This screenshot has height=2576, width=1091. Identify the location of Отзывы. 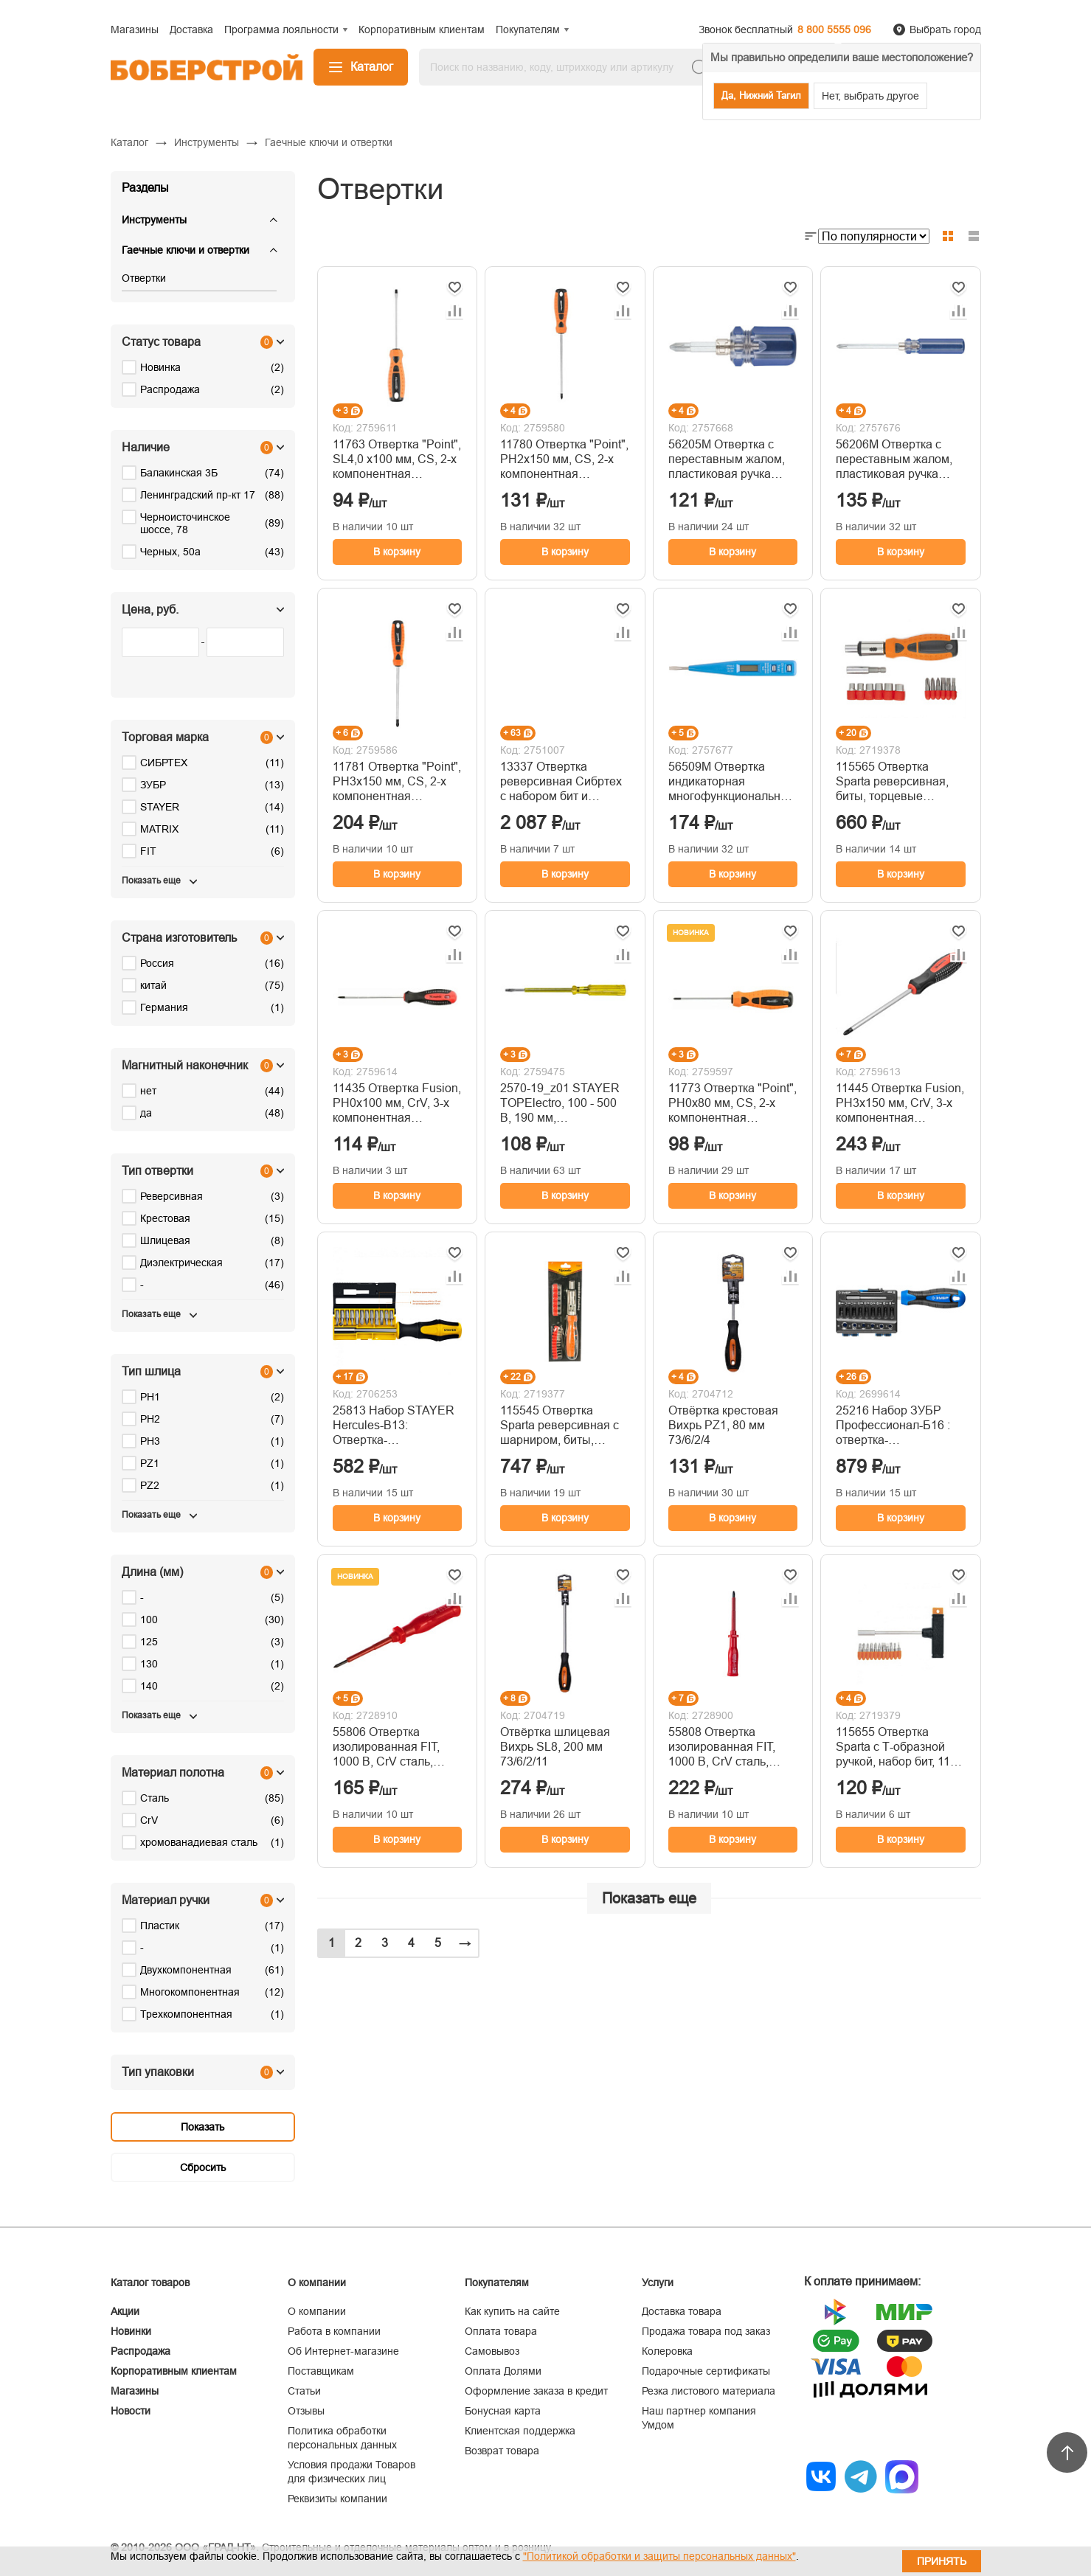
(306, 2411).